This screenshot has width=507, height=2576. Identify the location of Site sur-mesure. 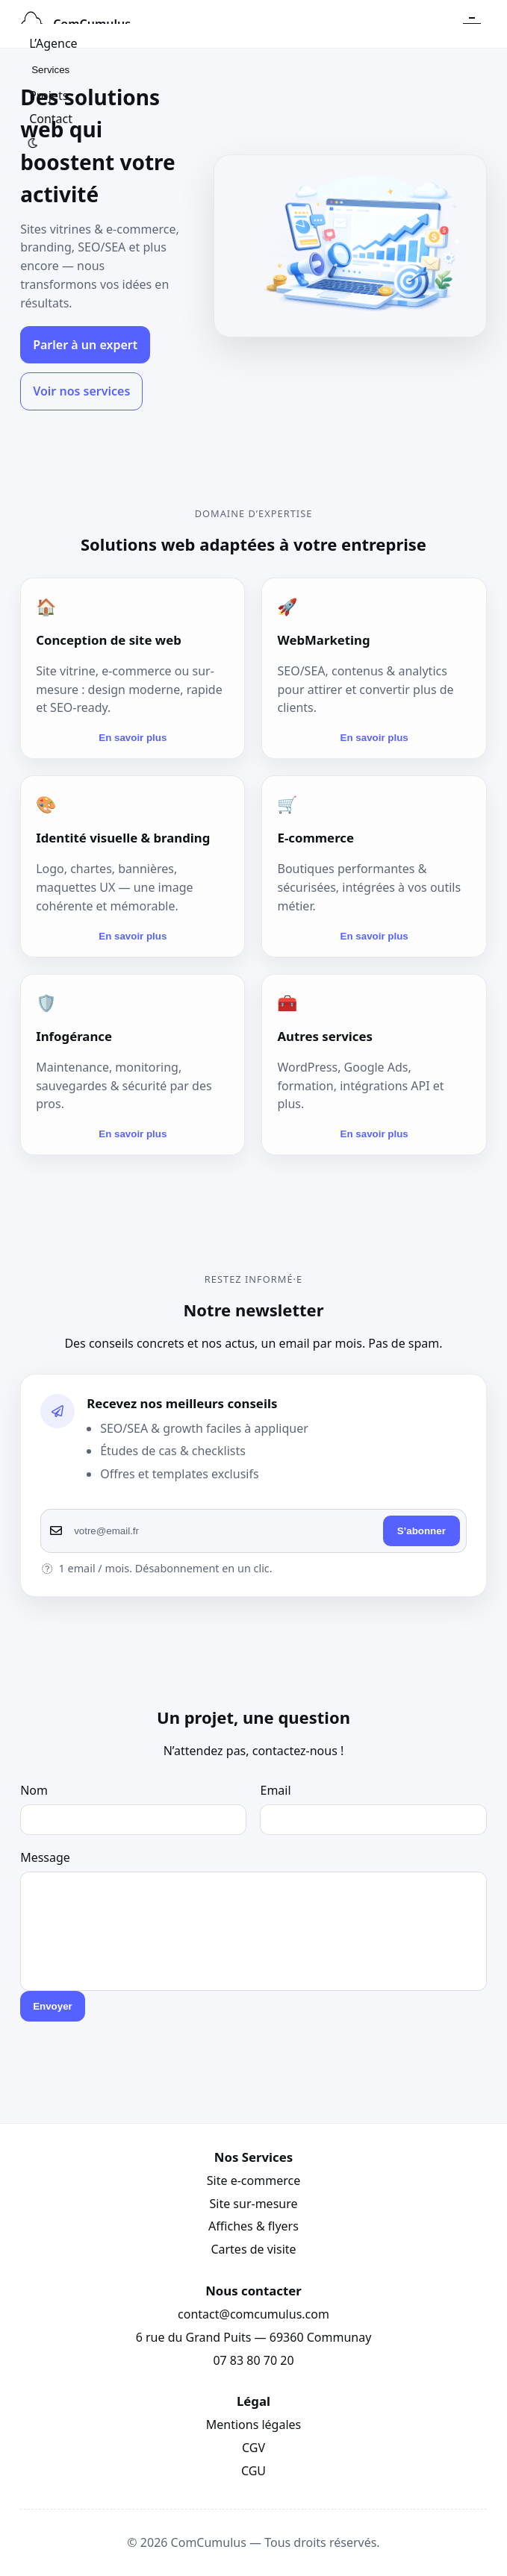
(253, 2203).